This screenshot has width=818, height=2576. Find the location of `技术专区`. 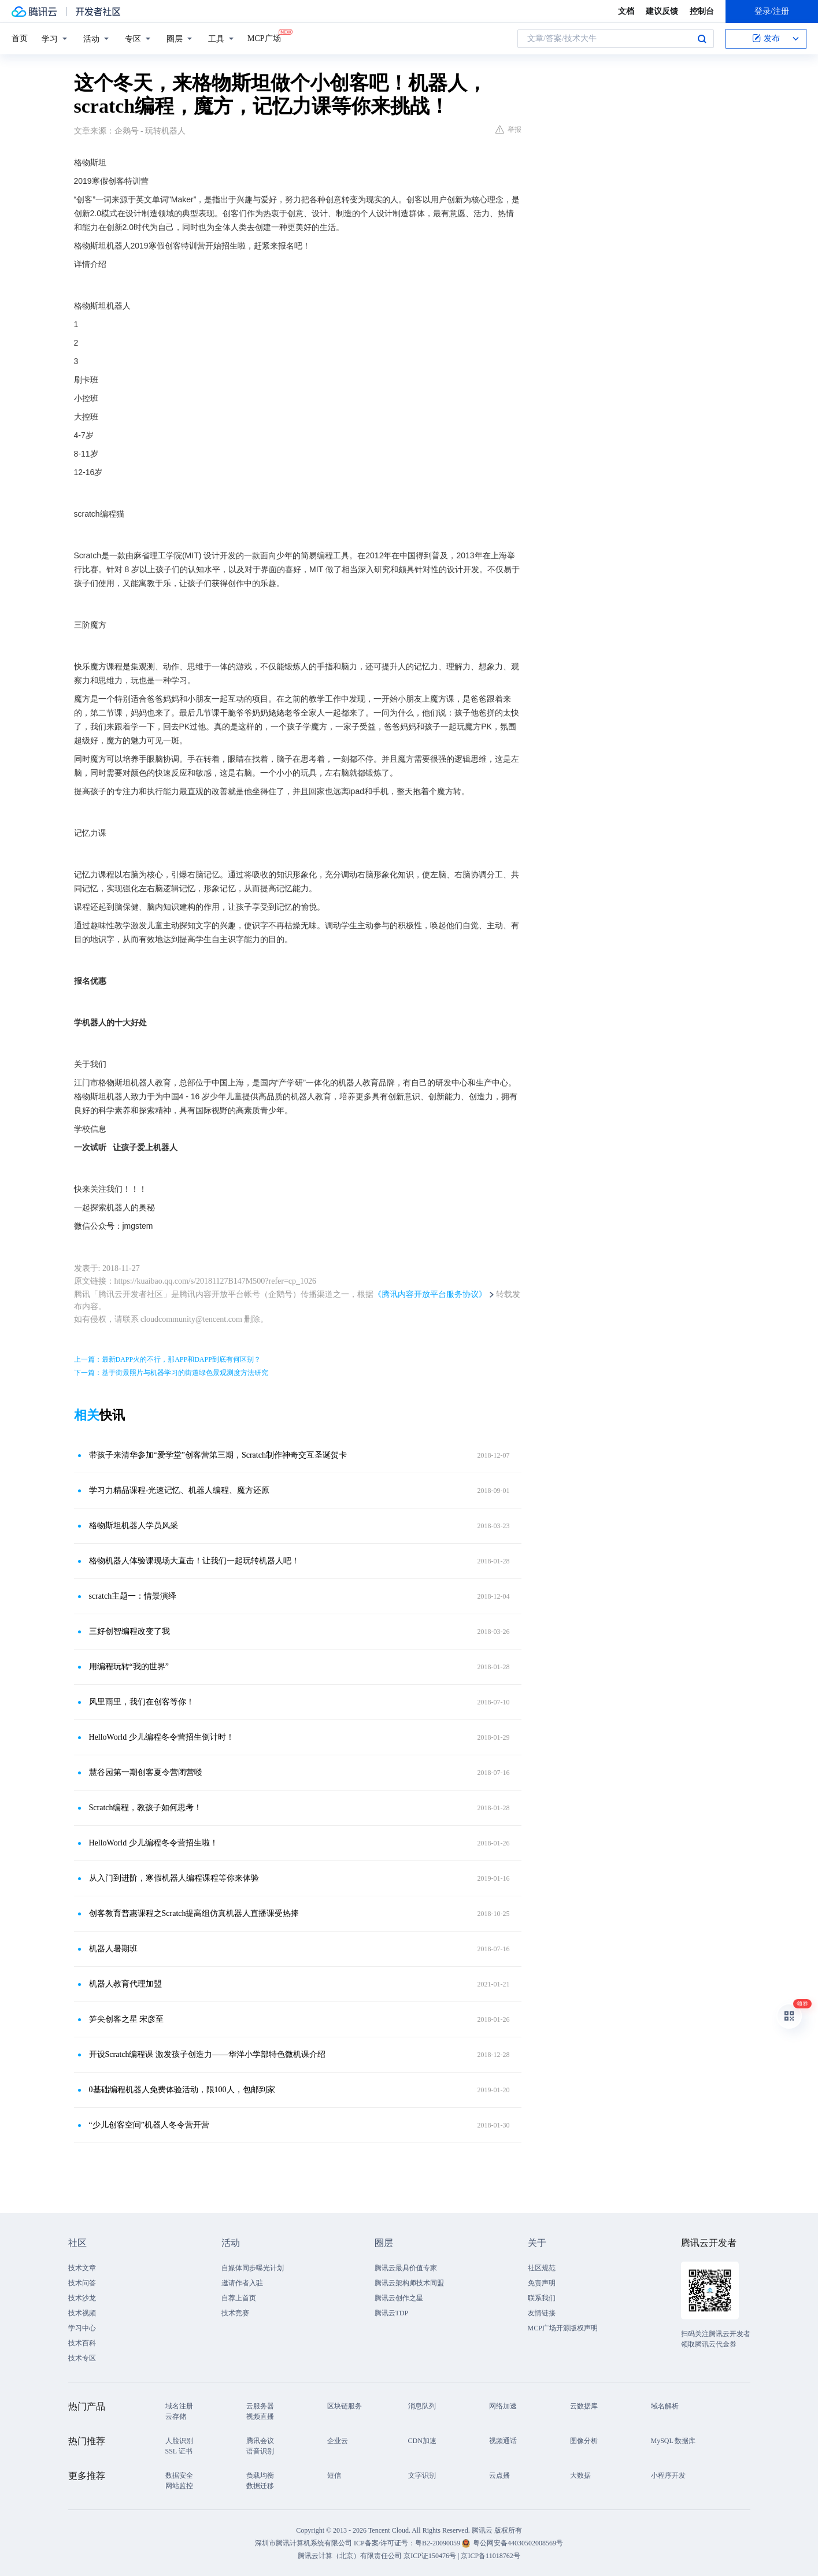

技术专区 is located at coordinates (82, 2358).